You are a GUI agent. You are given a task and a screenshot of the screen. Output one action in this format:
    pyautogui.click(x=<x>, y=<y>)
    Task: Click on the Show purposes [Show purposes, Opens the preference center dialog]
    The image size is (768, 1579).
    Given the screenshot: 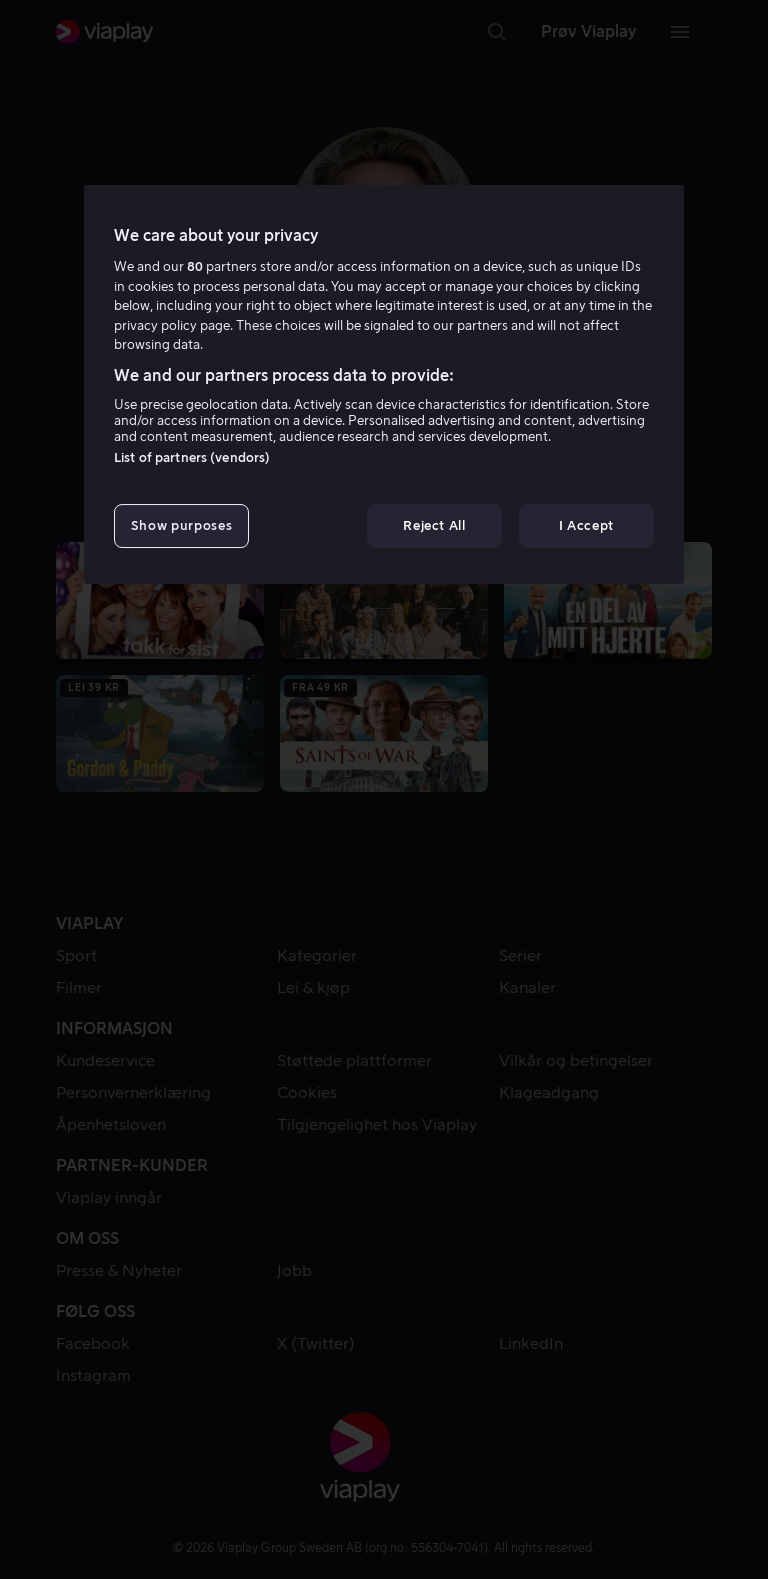 What is the action you would take?
    pyautogui.click(x=181, y=525)
    